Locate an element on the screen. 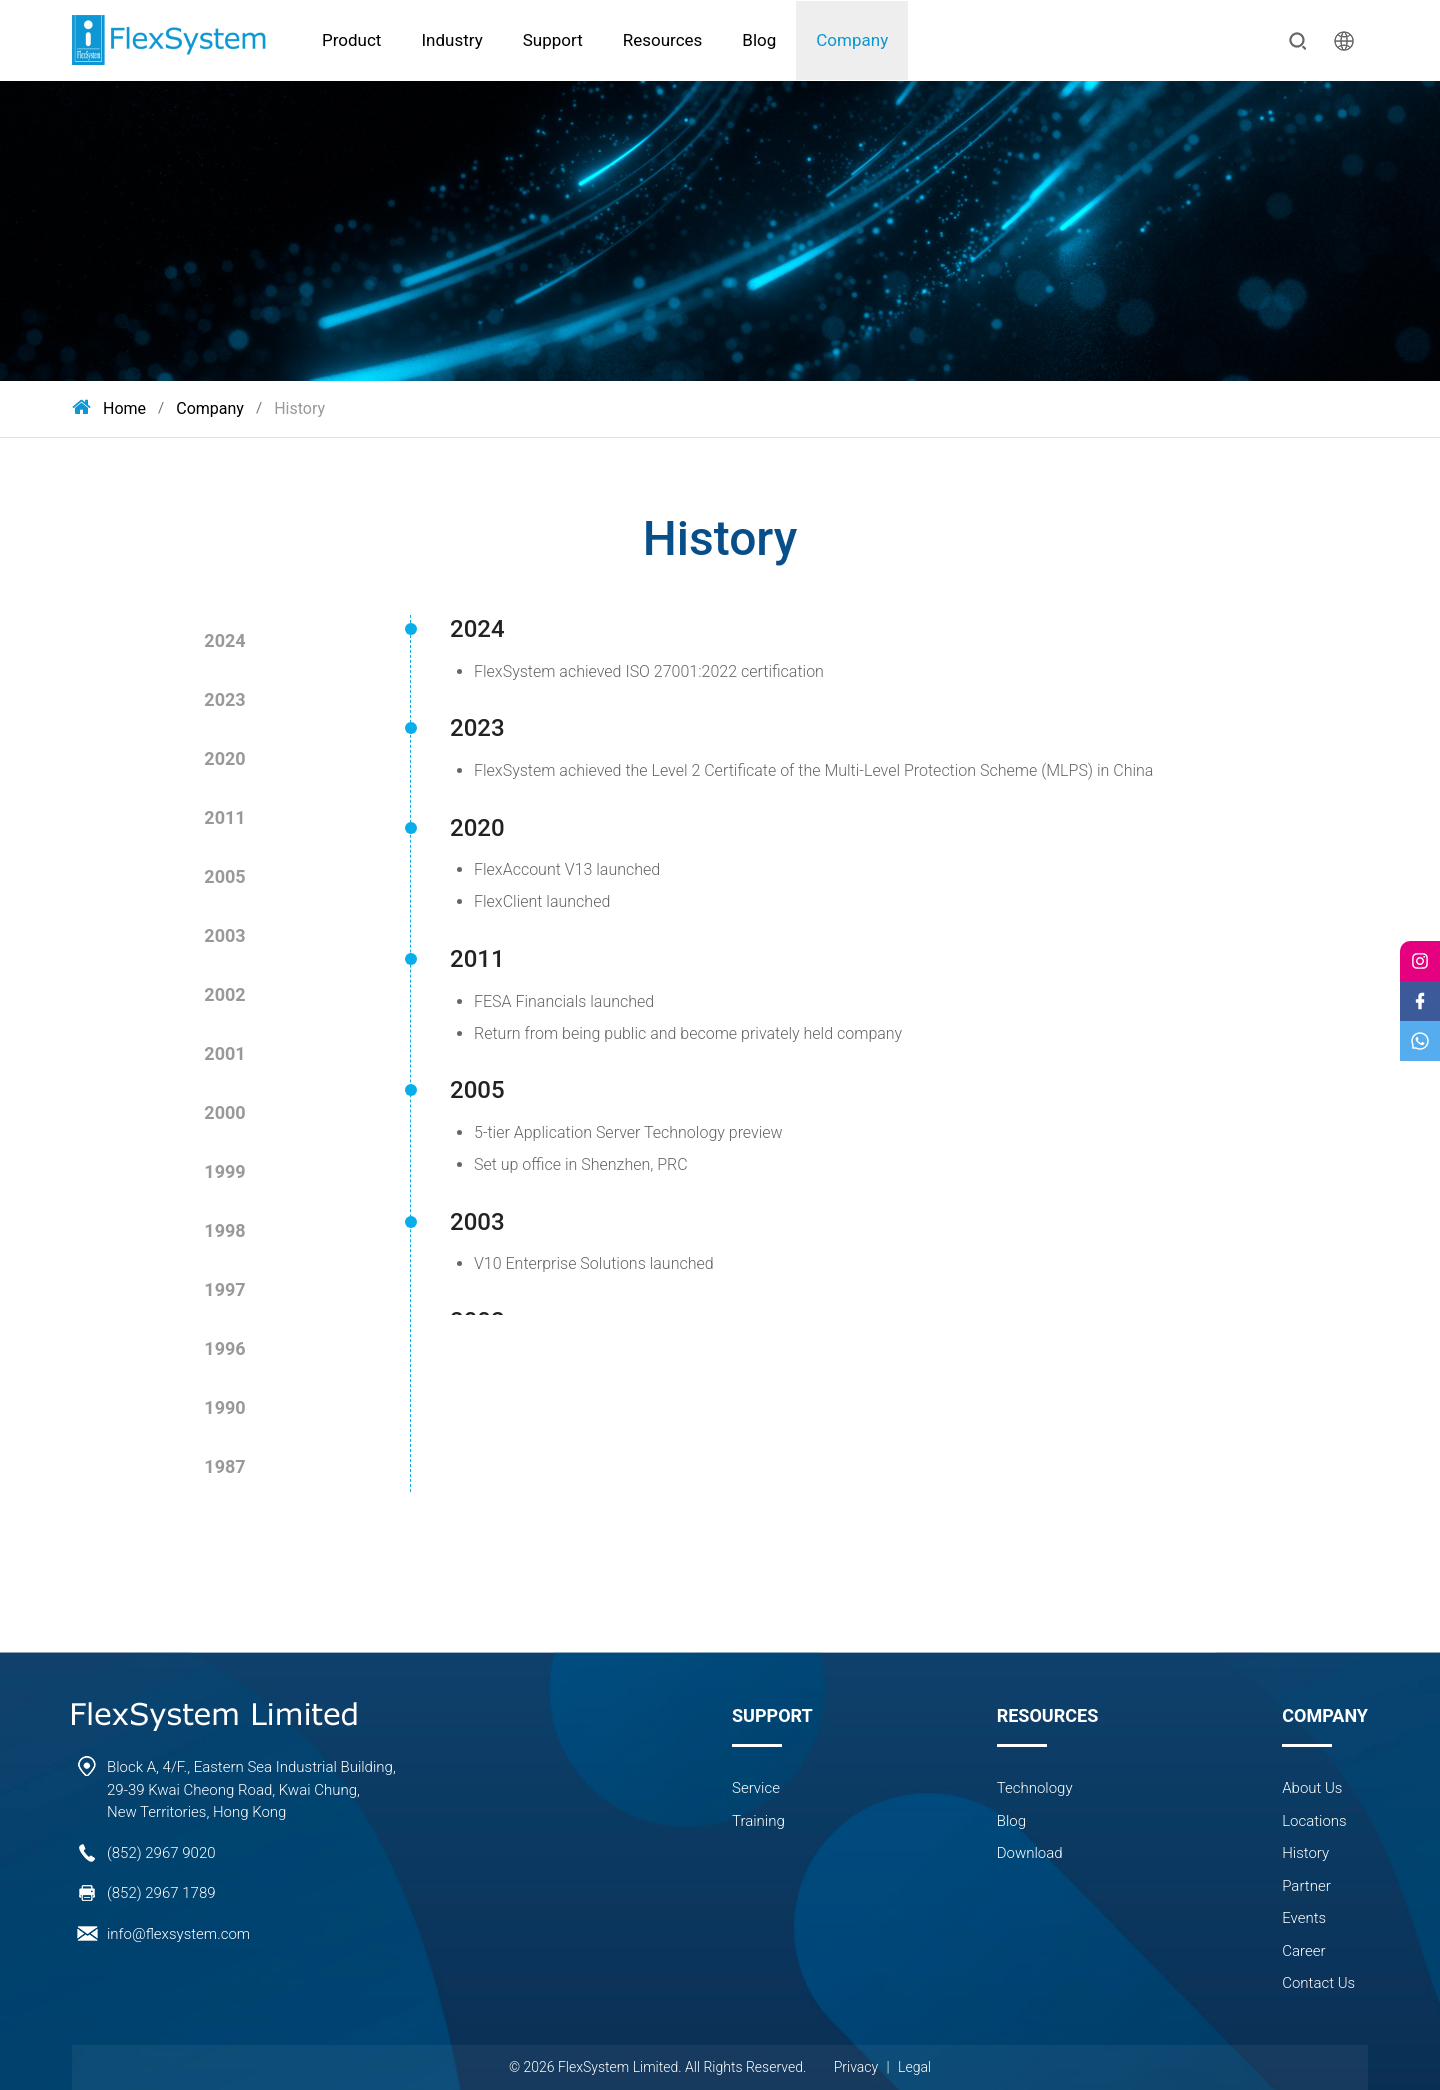  About Us is located at coordinates (1312, 1788).